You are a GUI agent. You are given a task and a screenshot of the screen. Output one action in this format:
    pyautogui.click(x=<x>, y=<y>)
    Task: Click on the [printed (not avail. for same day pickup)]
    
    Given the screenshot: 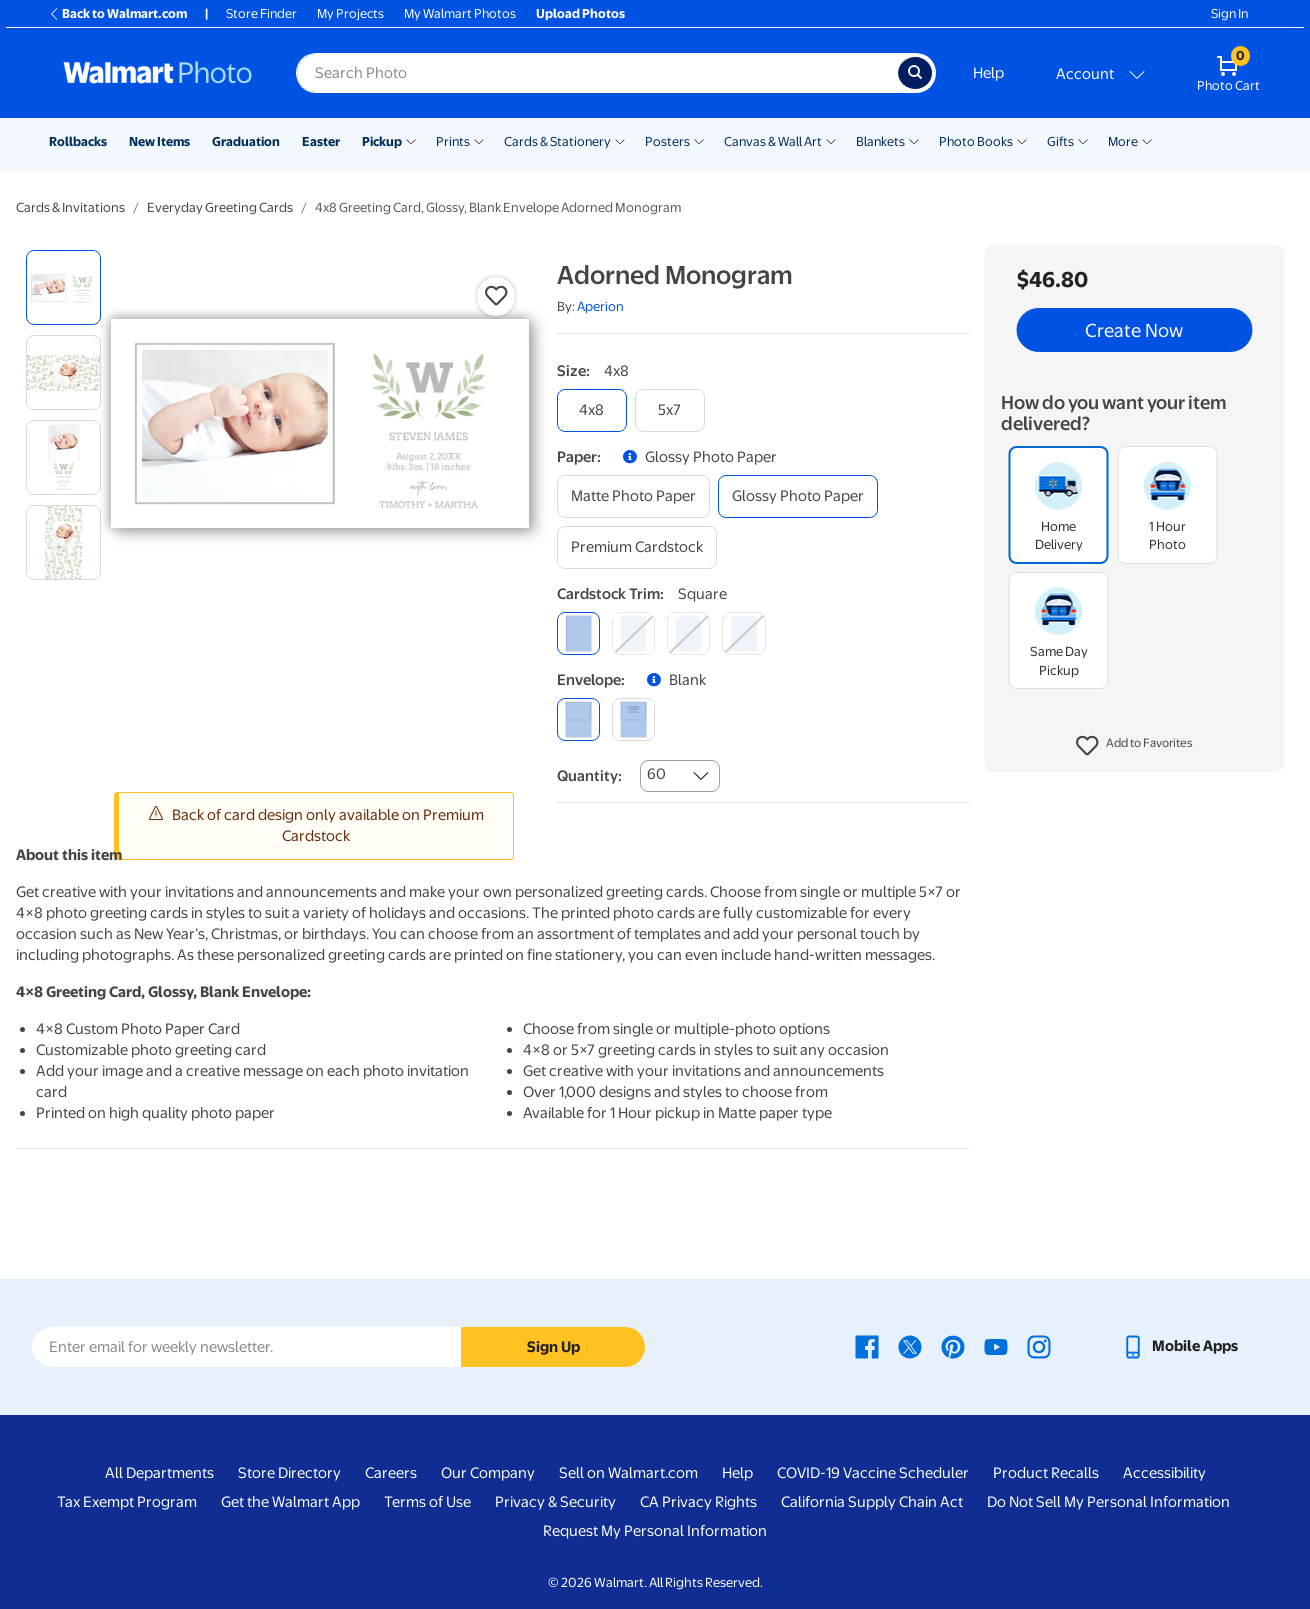 What is the action you would take?
    pyautogui.click(x=633, y=719)
    